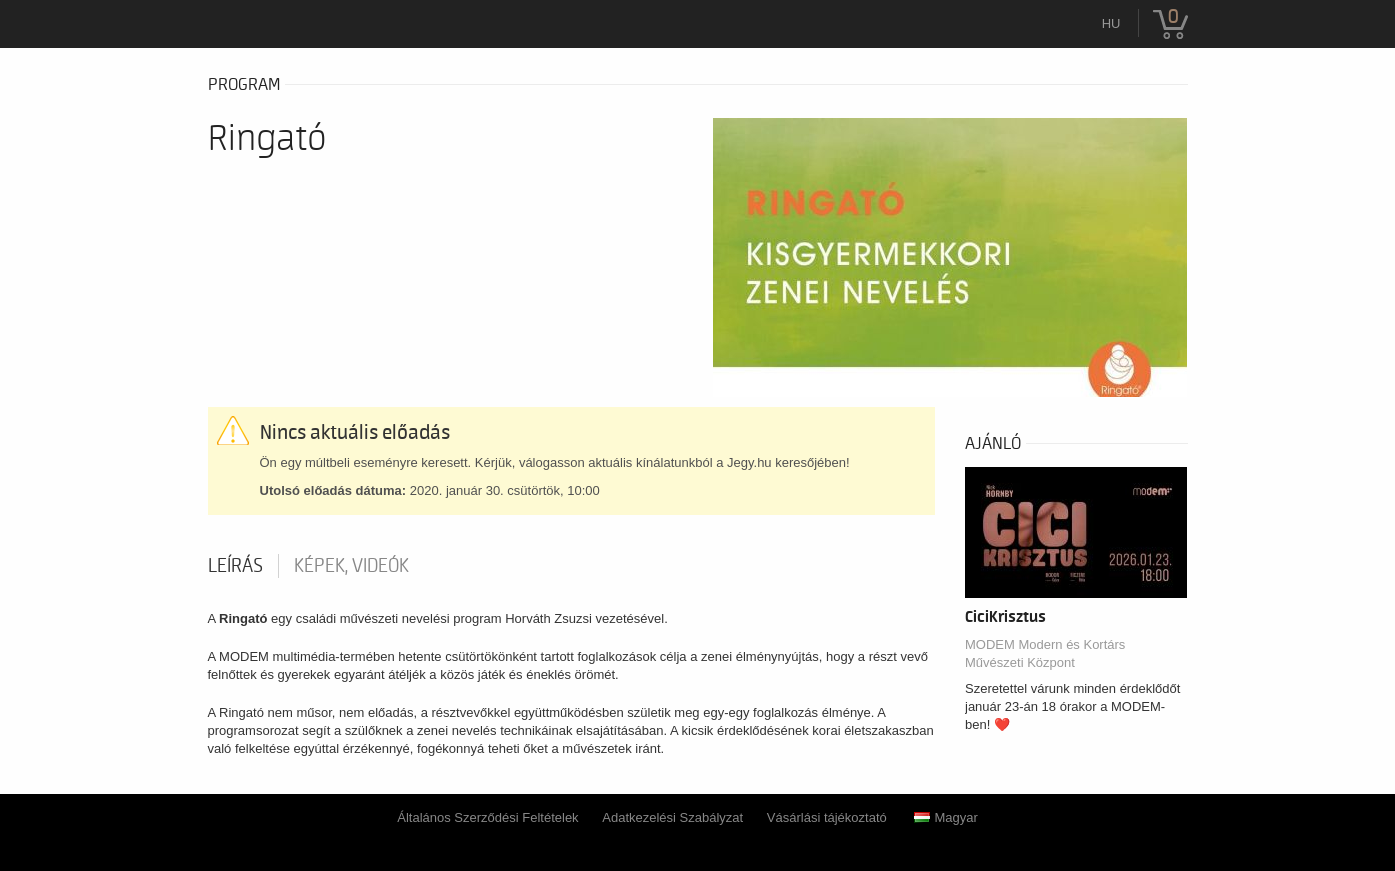 This screenshot has height=871, width=1395. What do you see at coordinates (351, 566) in the screenshot?
I see `Képek, videók [tab]` at bounding box center [351, 566].